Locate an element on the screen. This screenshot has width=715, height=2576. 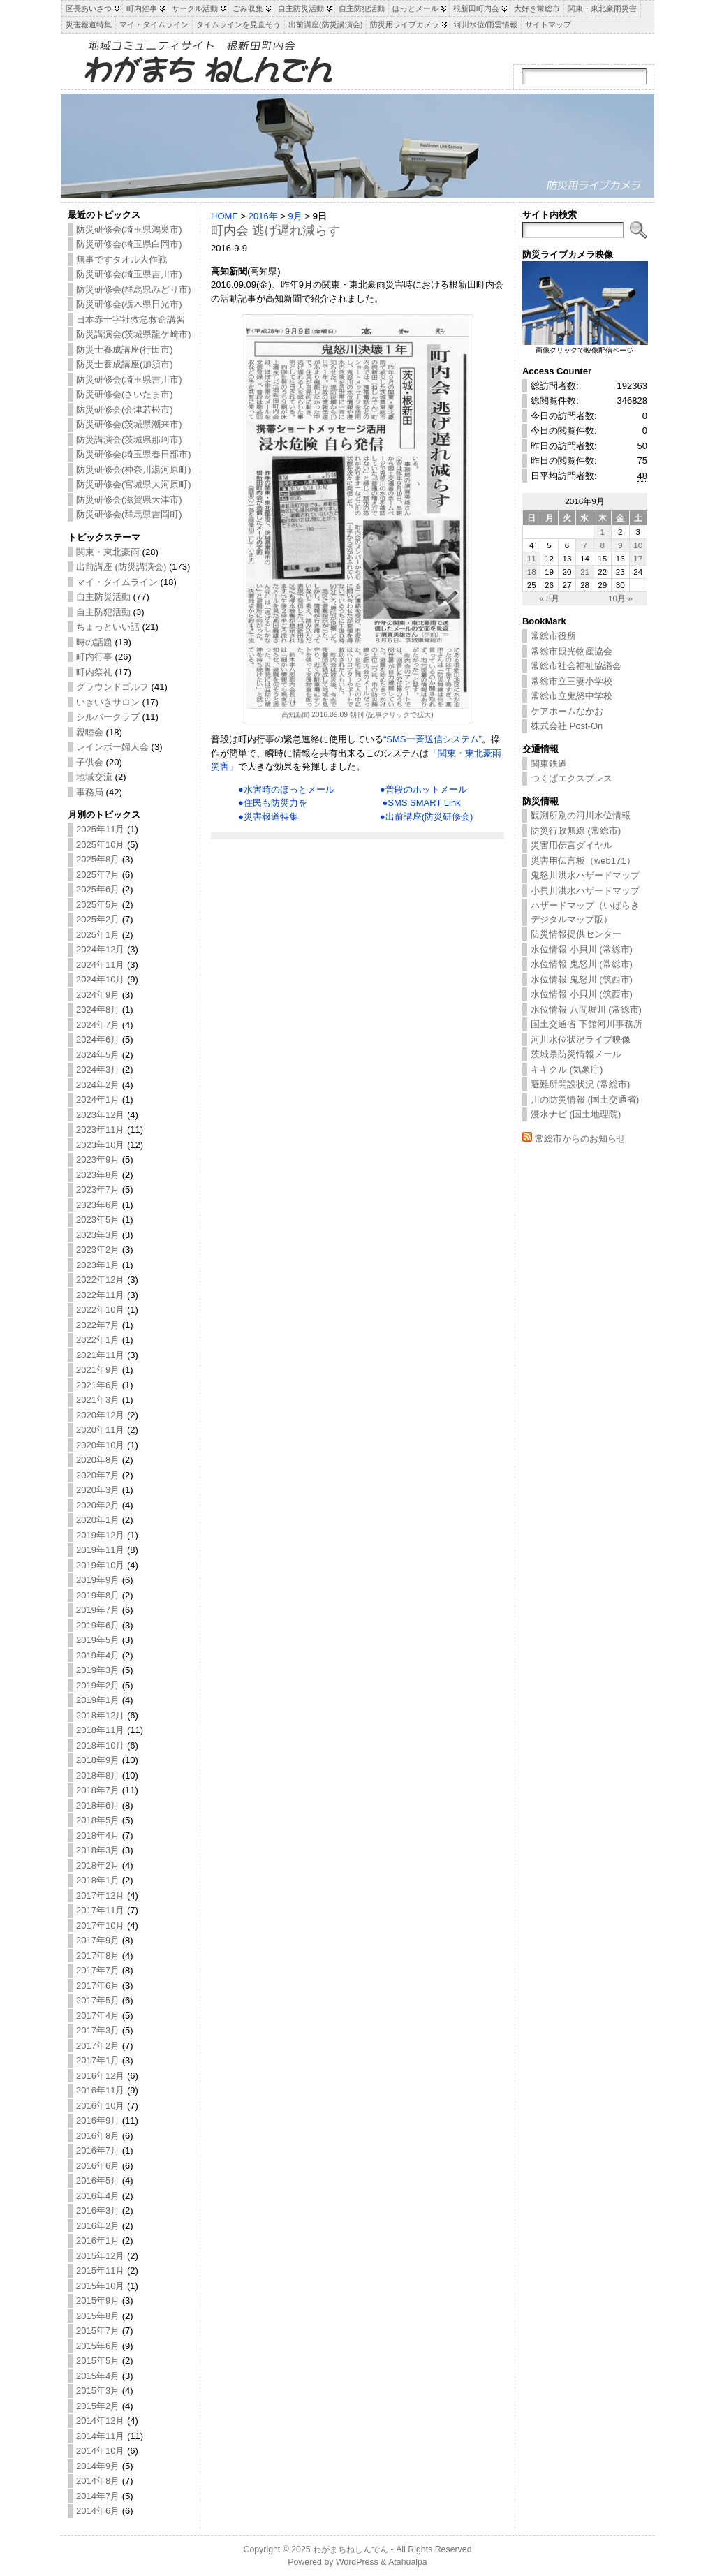
2014年12月 is located at coordinates (100, 2420).